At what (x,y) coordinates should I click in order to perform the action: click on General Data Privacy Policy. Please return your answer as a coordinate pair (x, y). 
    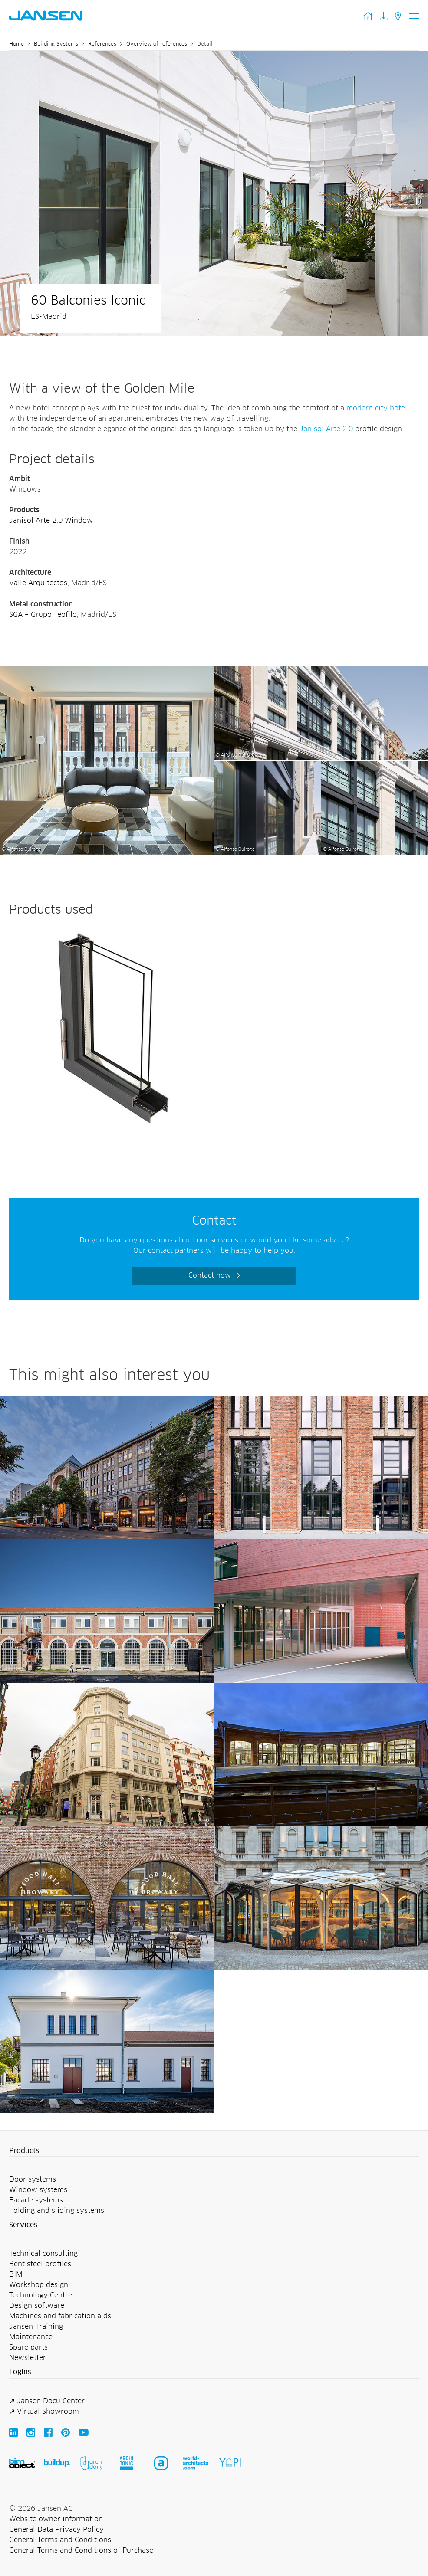
    Looking at the image, I should click on (56, 2529).